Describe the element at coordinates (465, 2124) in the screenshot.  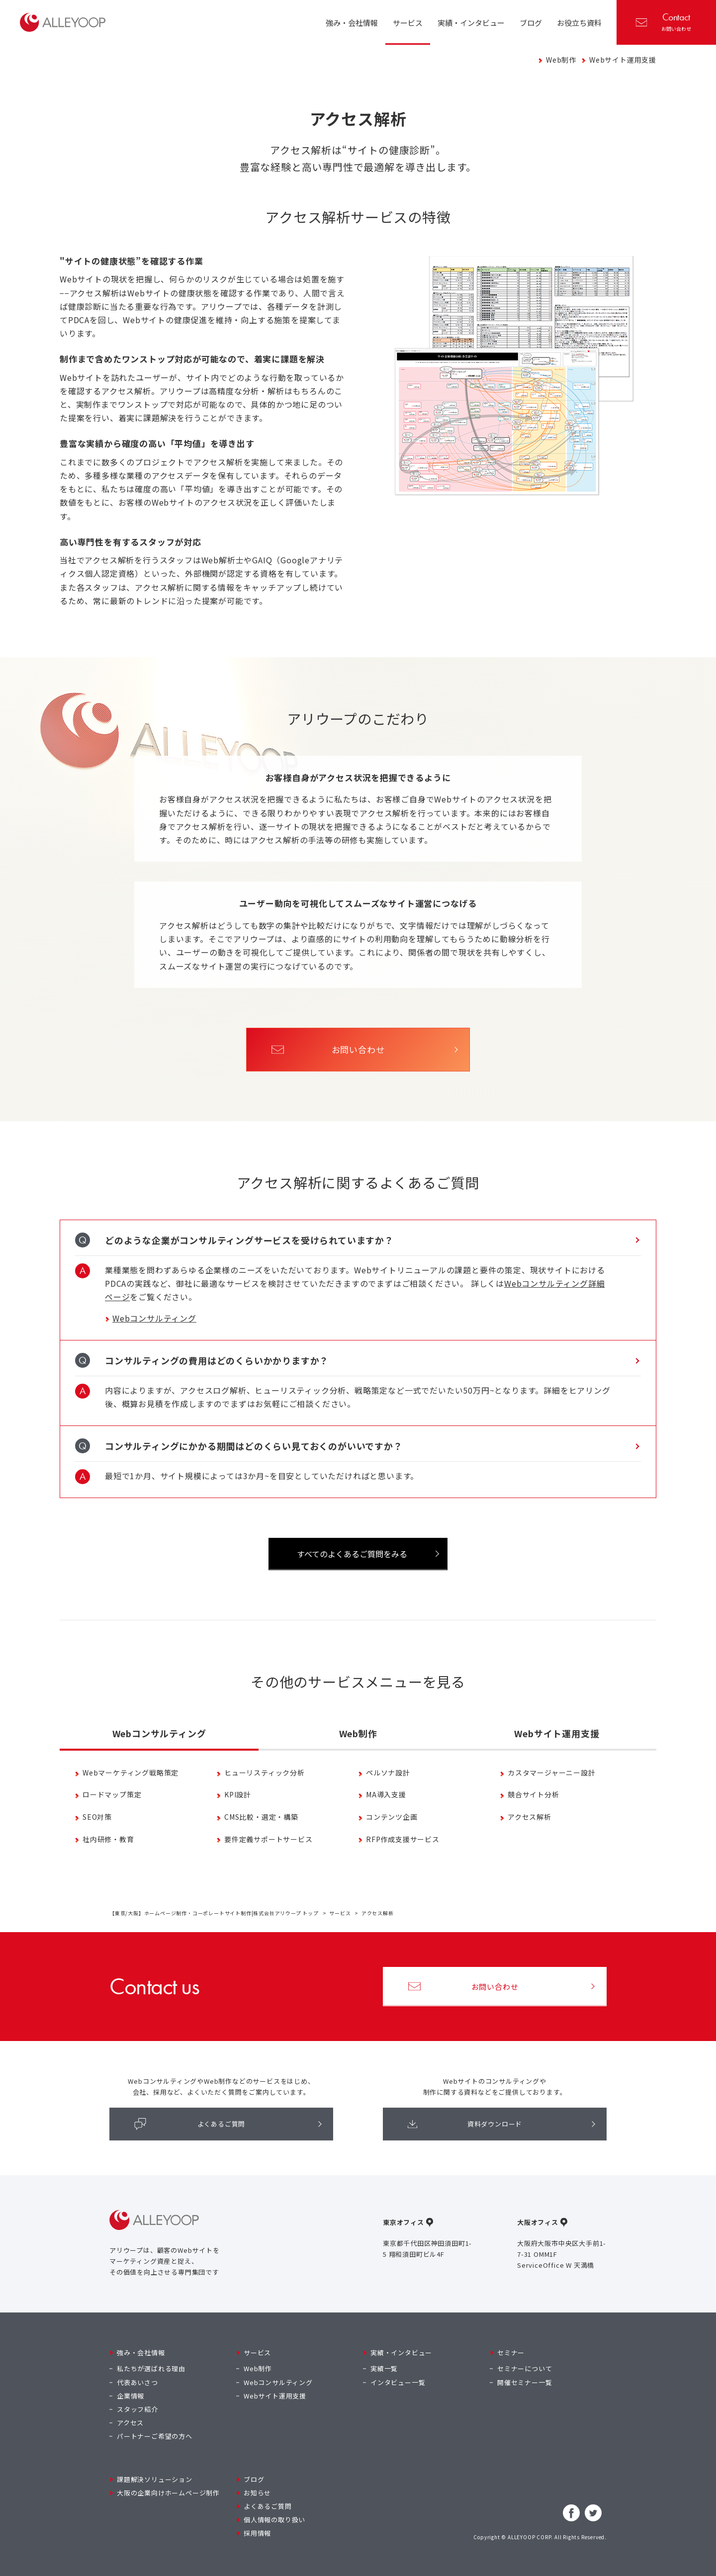
I see `資料ダウンロード` at that location.